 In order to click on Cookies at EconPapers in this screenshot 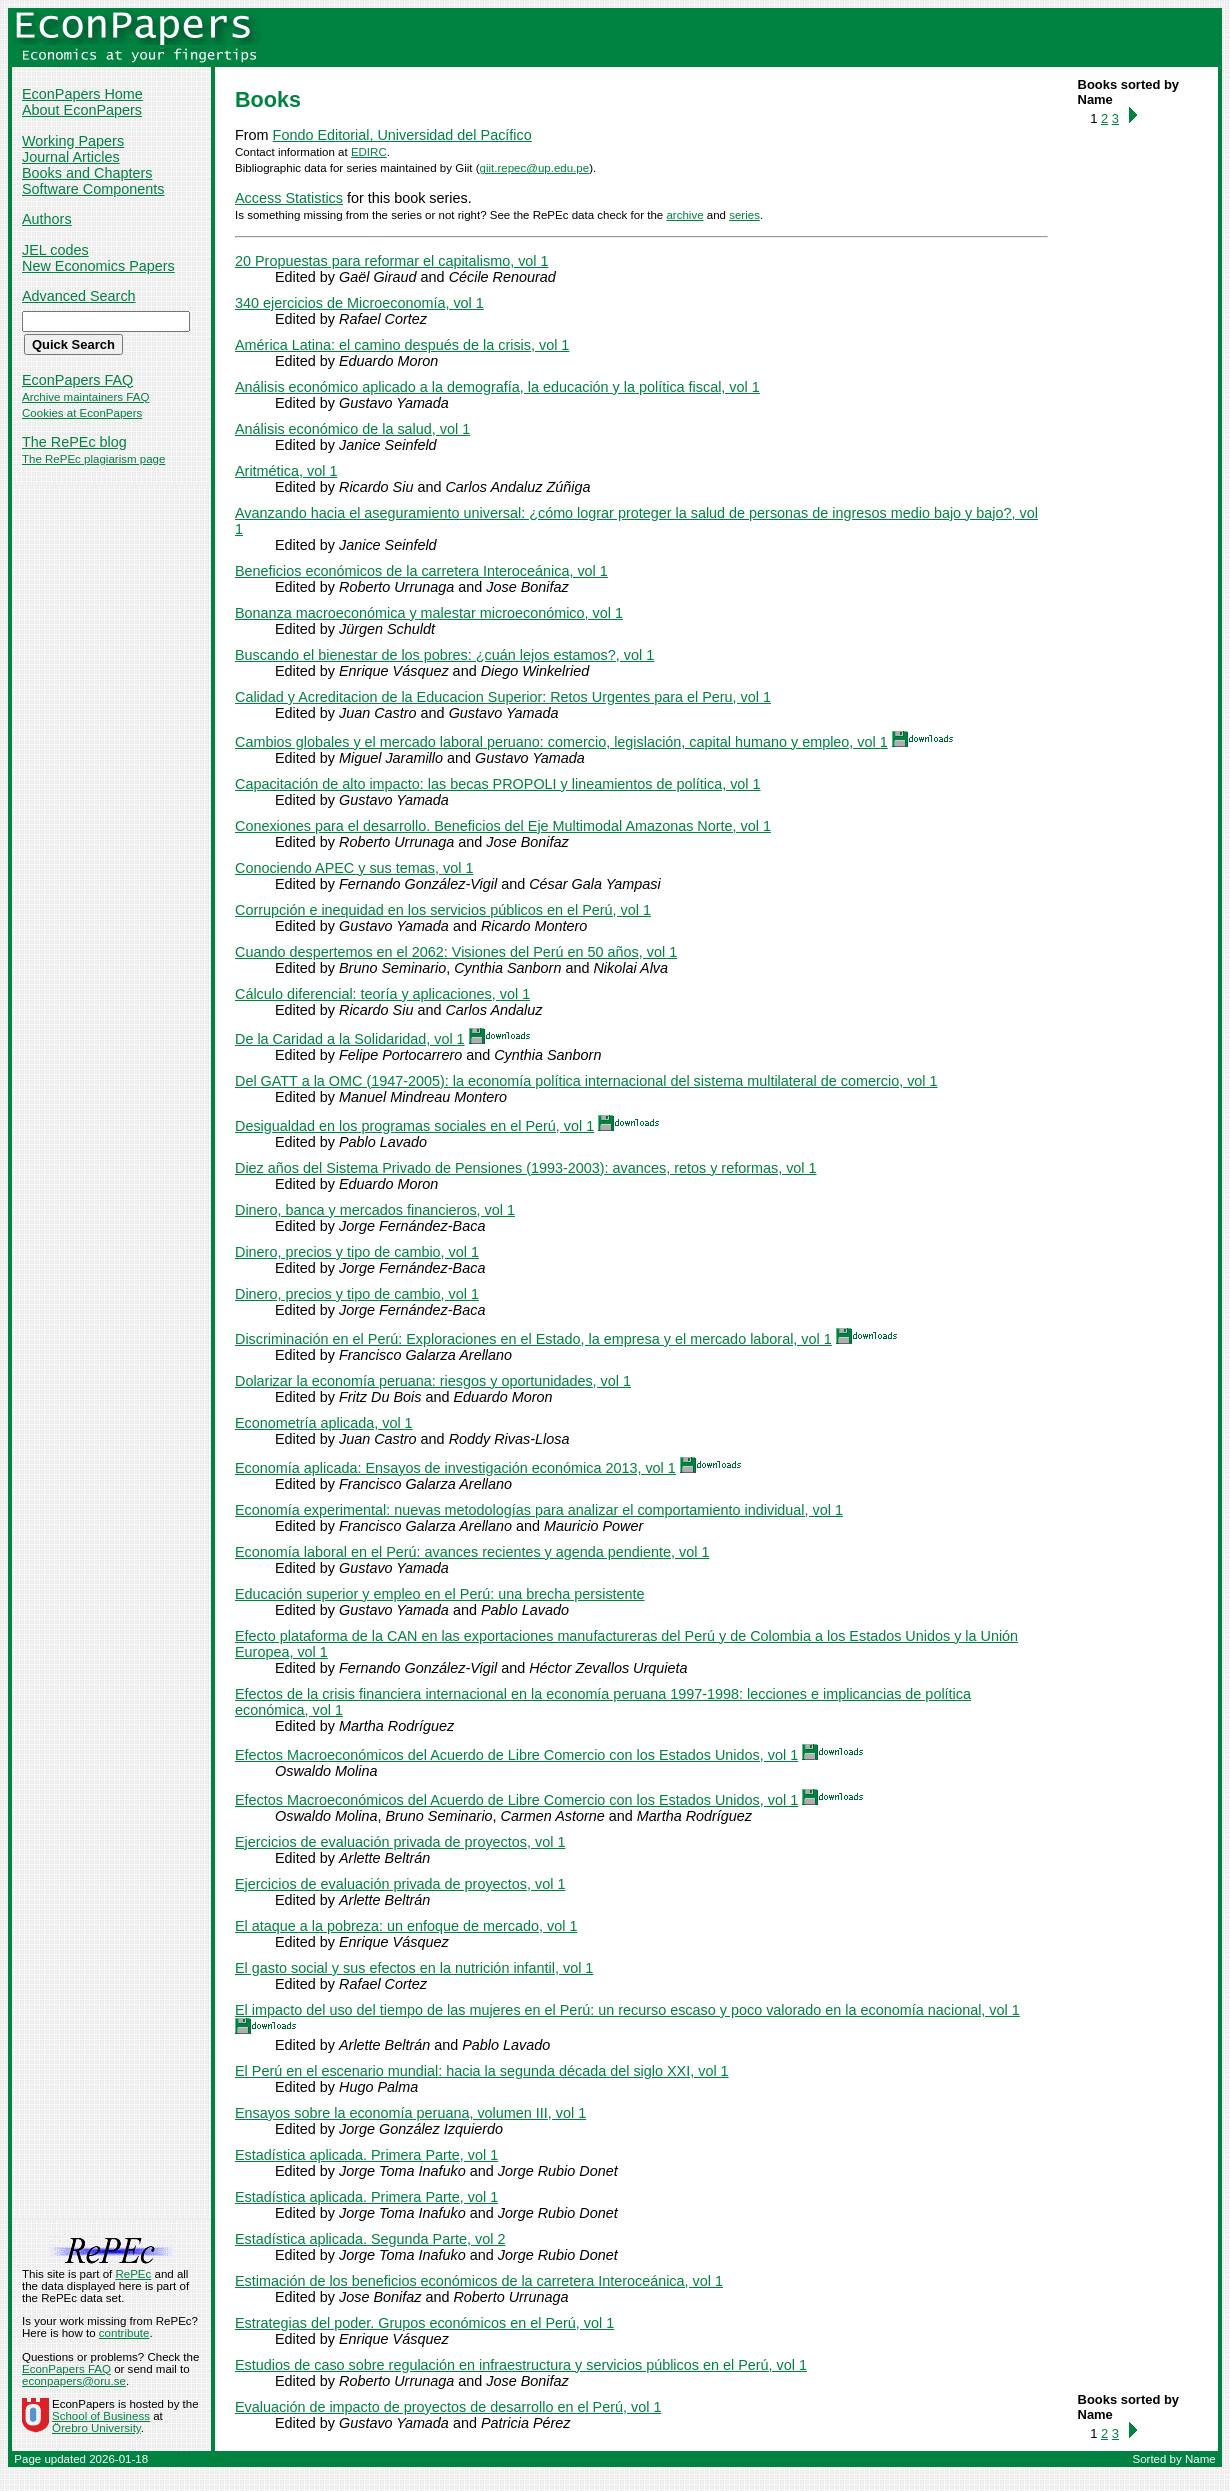, I will do `click(82, 413)`.